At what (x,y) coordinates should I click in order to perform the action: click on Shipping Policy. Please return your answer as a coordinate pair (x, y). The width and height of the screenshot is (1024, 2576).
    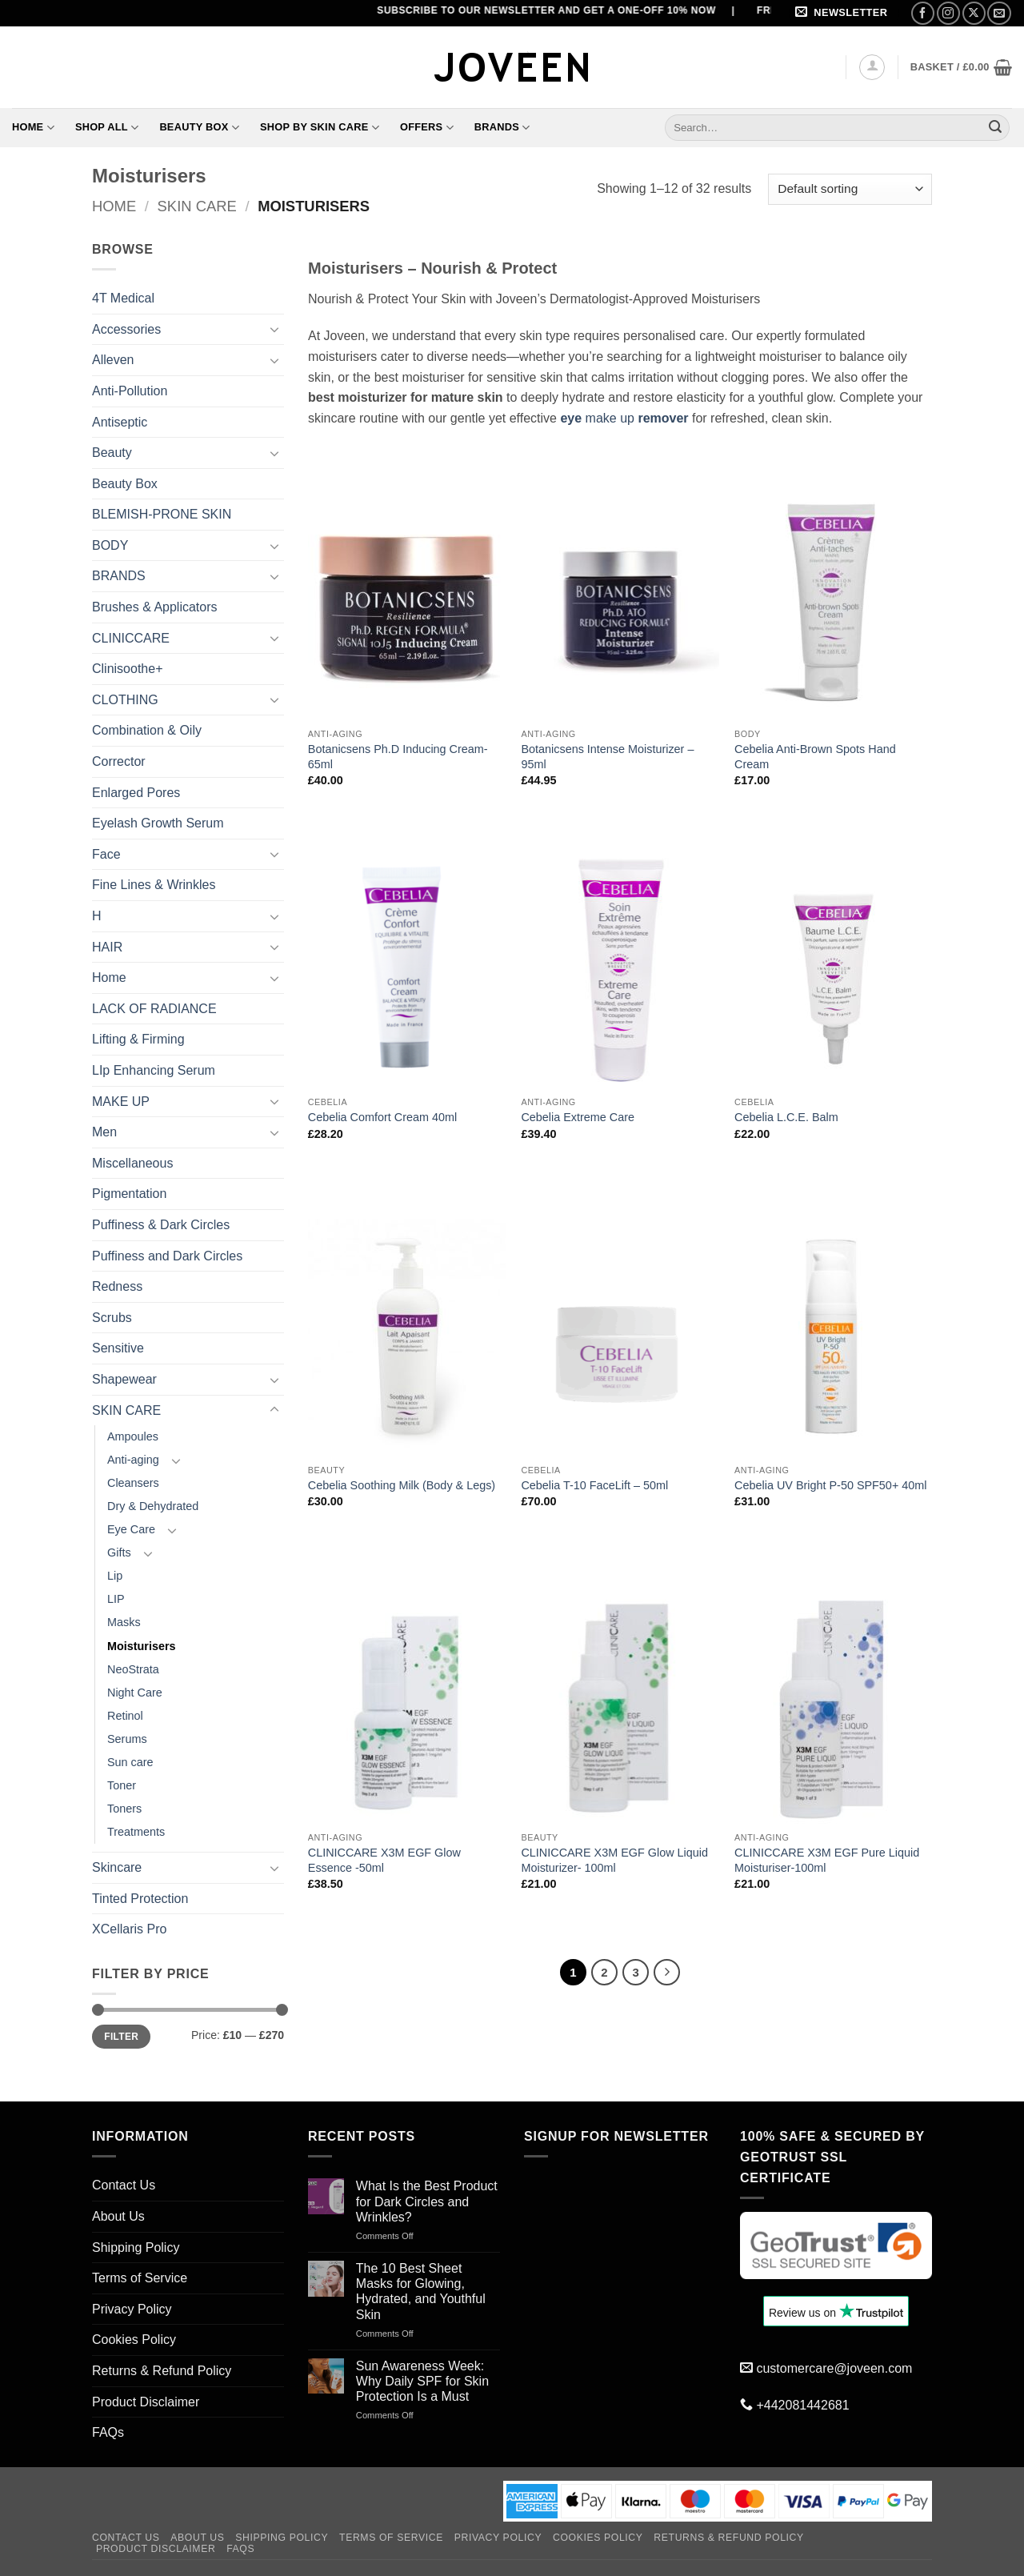
    Looking at the image, I should click on (135, 2247).